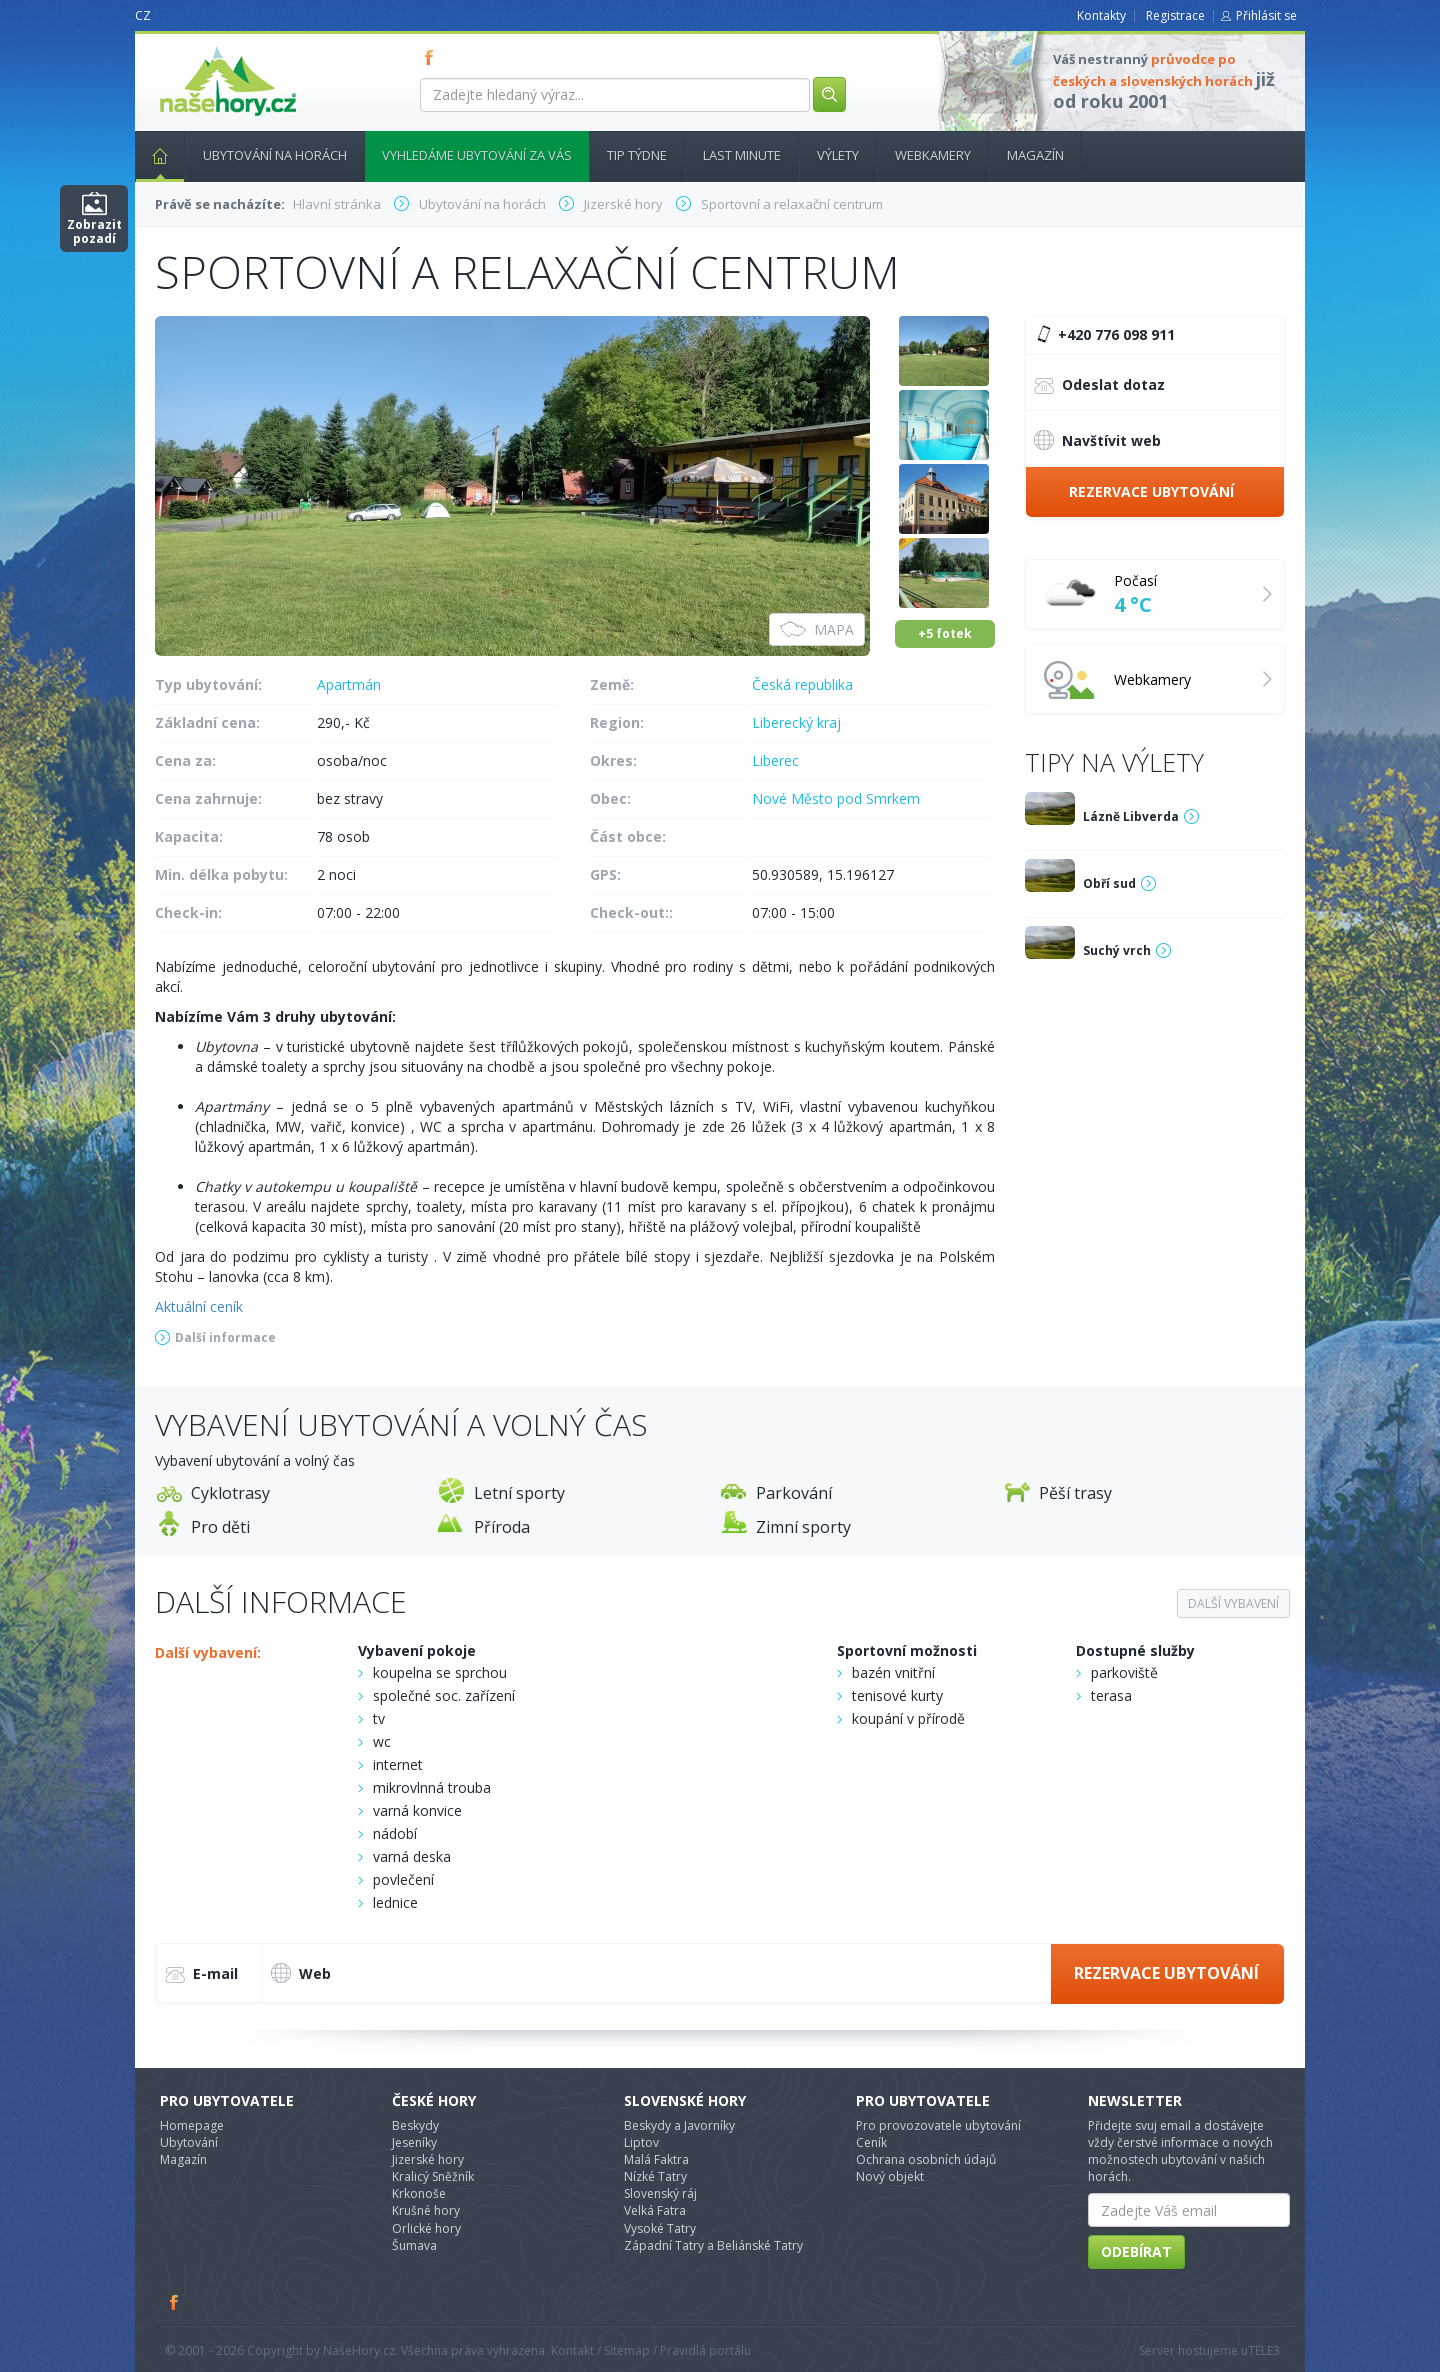  What do you see at coordinates (926, 2159) in the screenshot?
I see `Ochrana osobních údajů` at bounding box center [926, 2159].